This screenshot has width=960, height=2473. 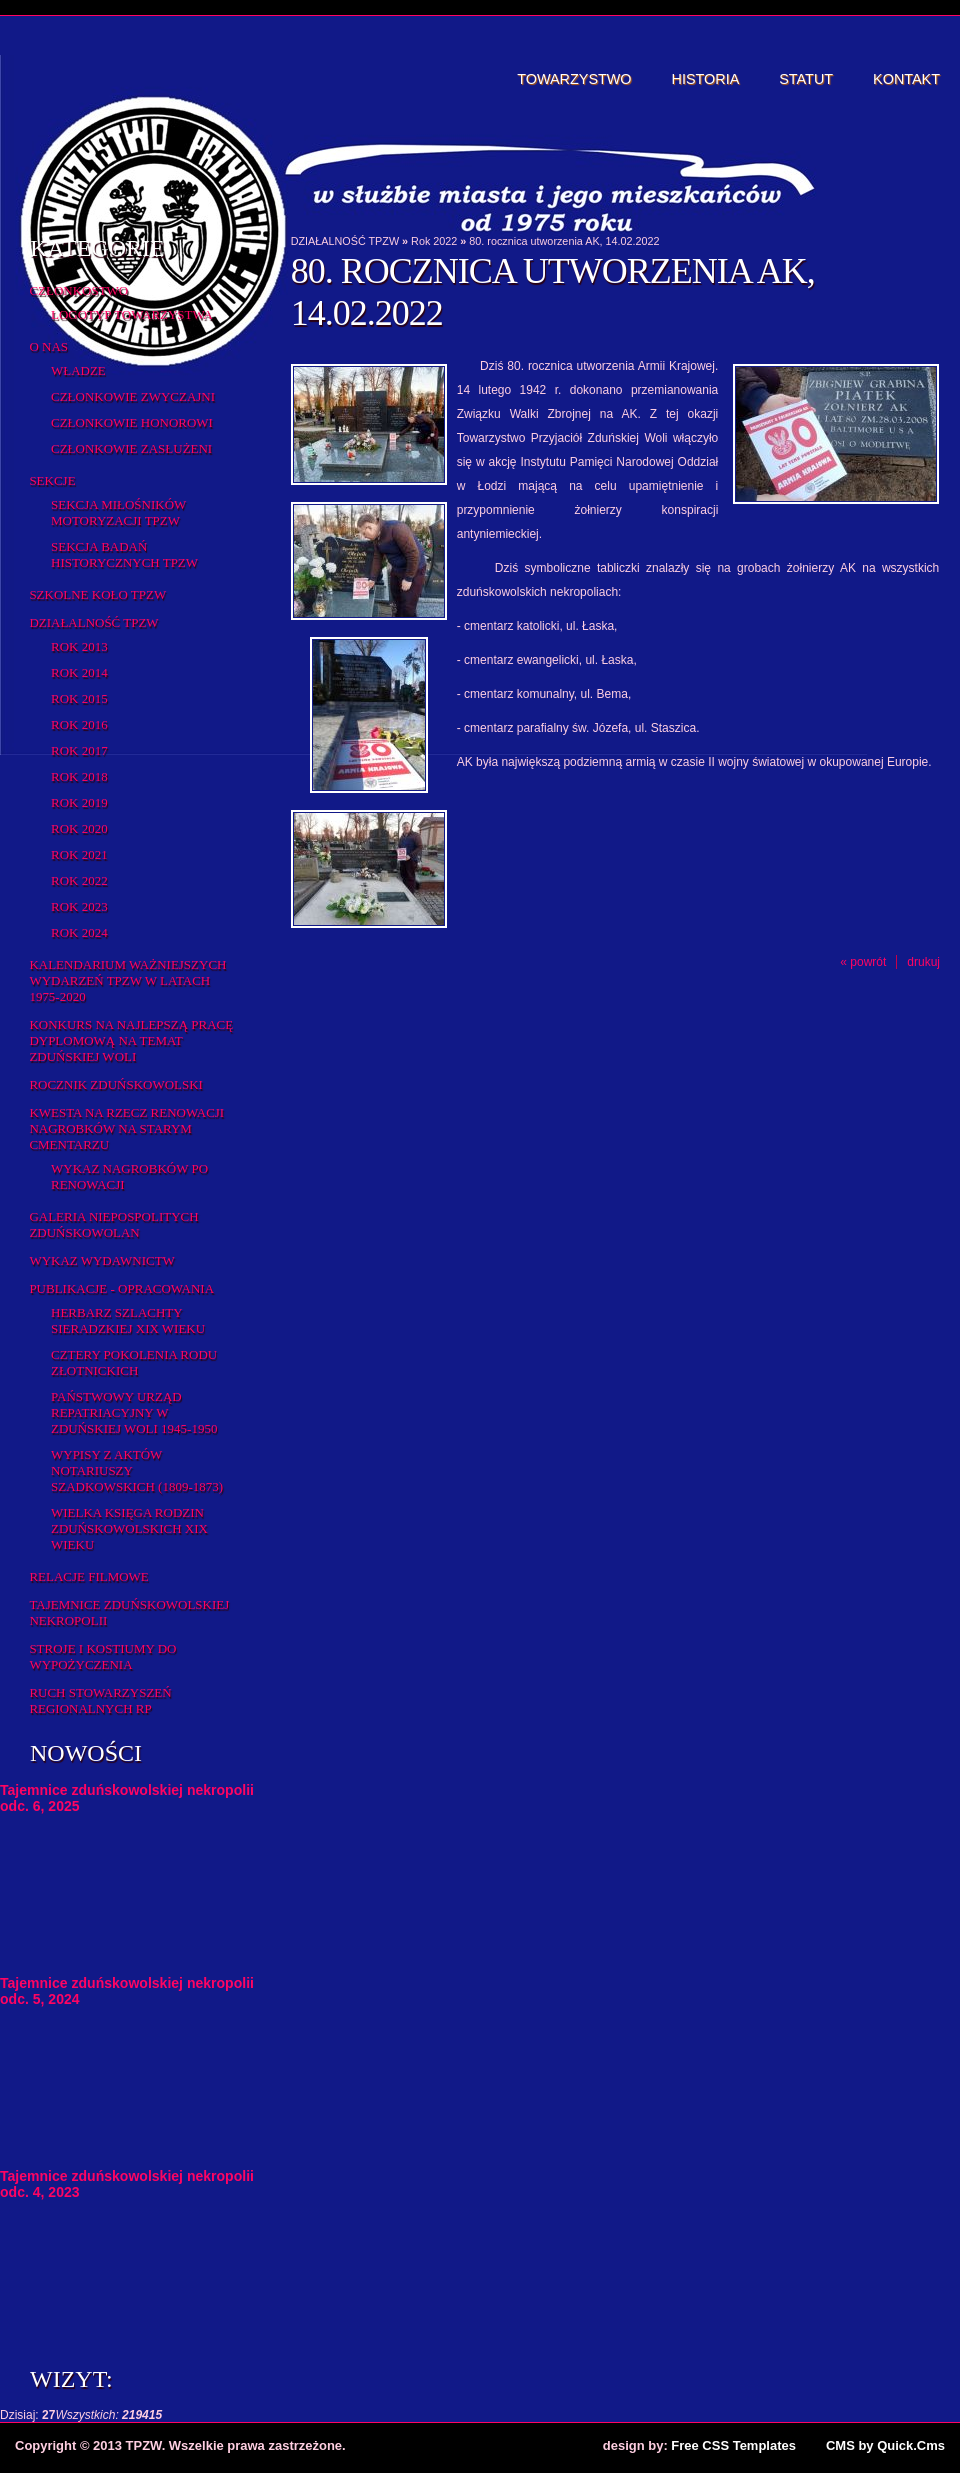 What do you see at coordinates (79, 750) in the screenshot?
I see `Rok 2017` at bounding box center [79, 750].